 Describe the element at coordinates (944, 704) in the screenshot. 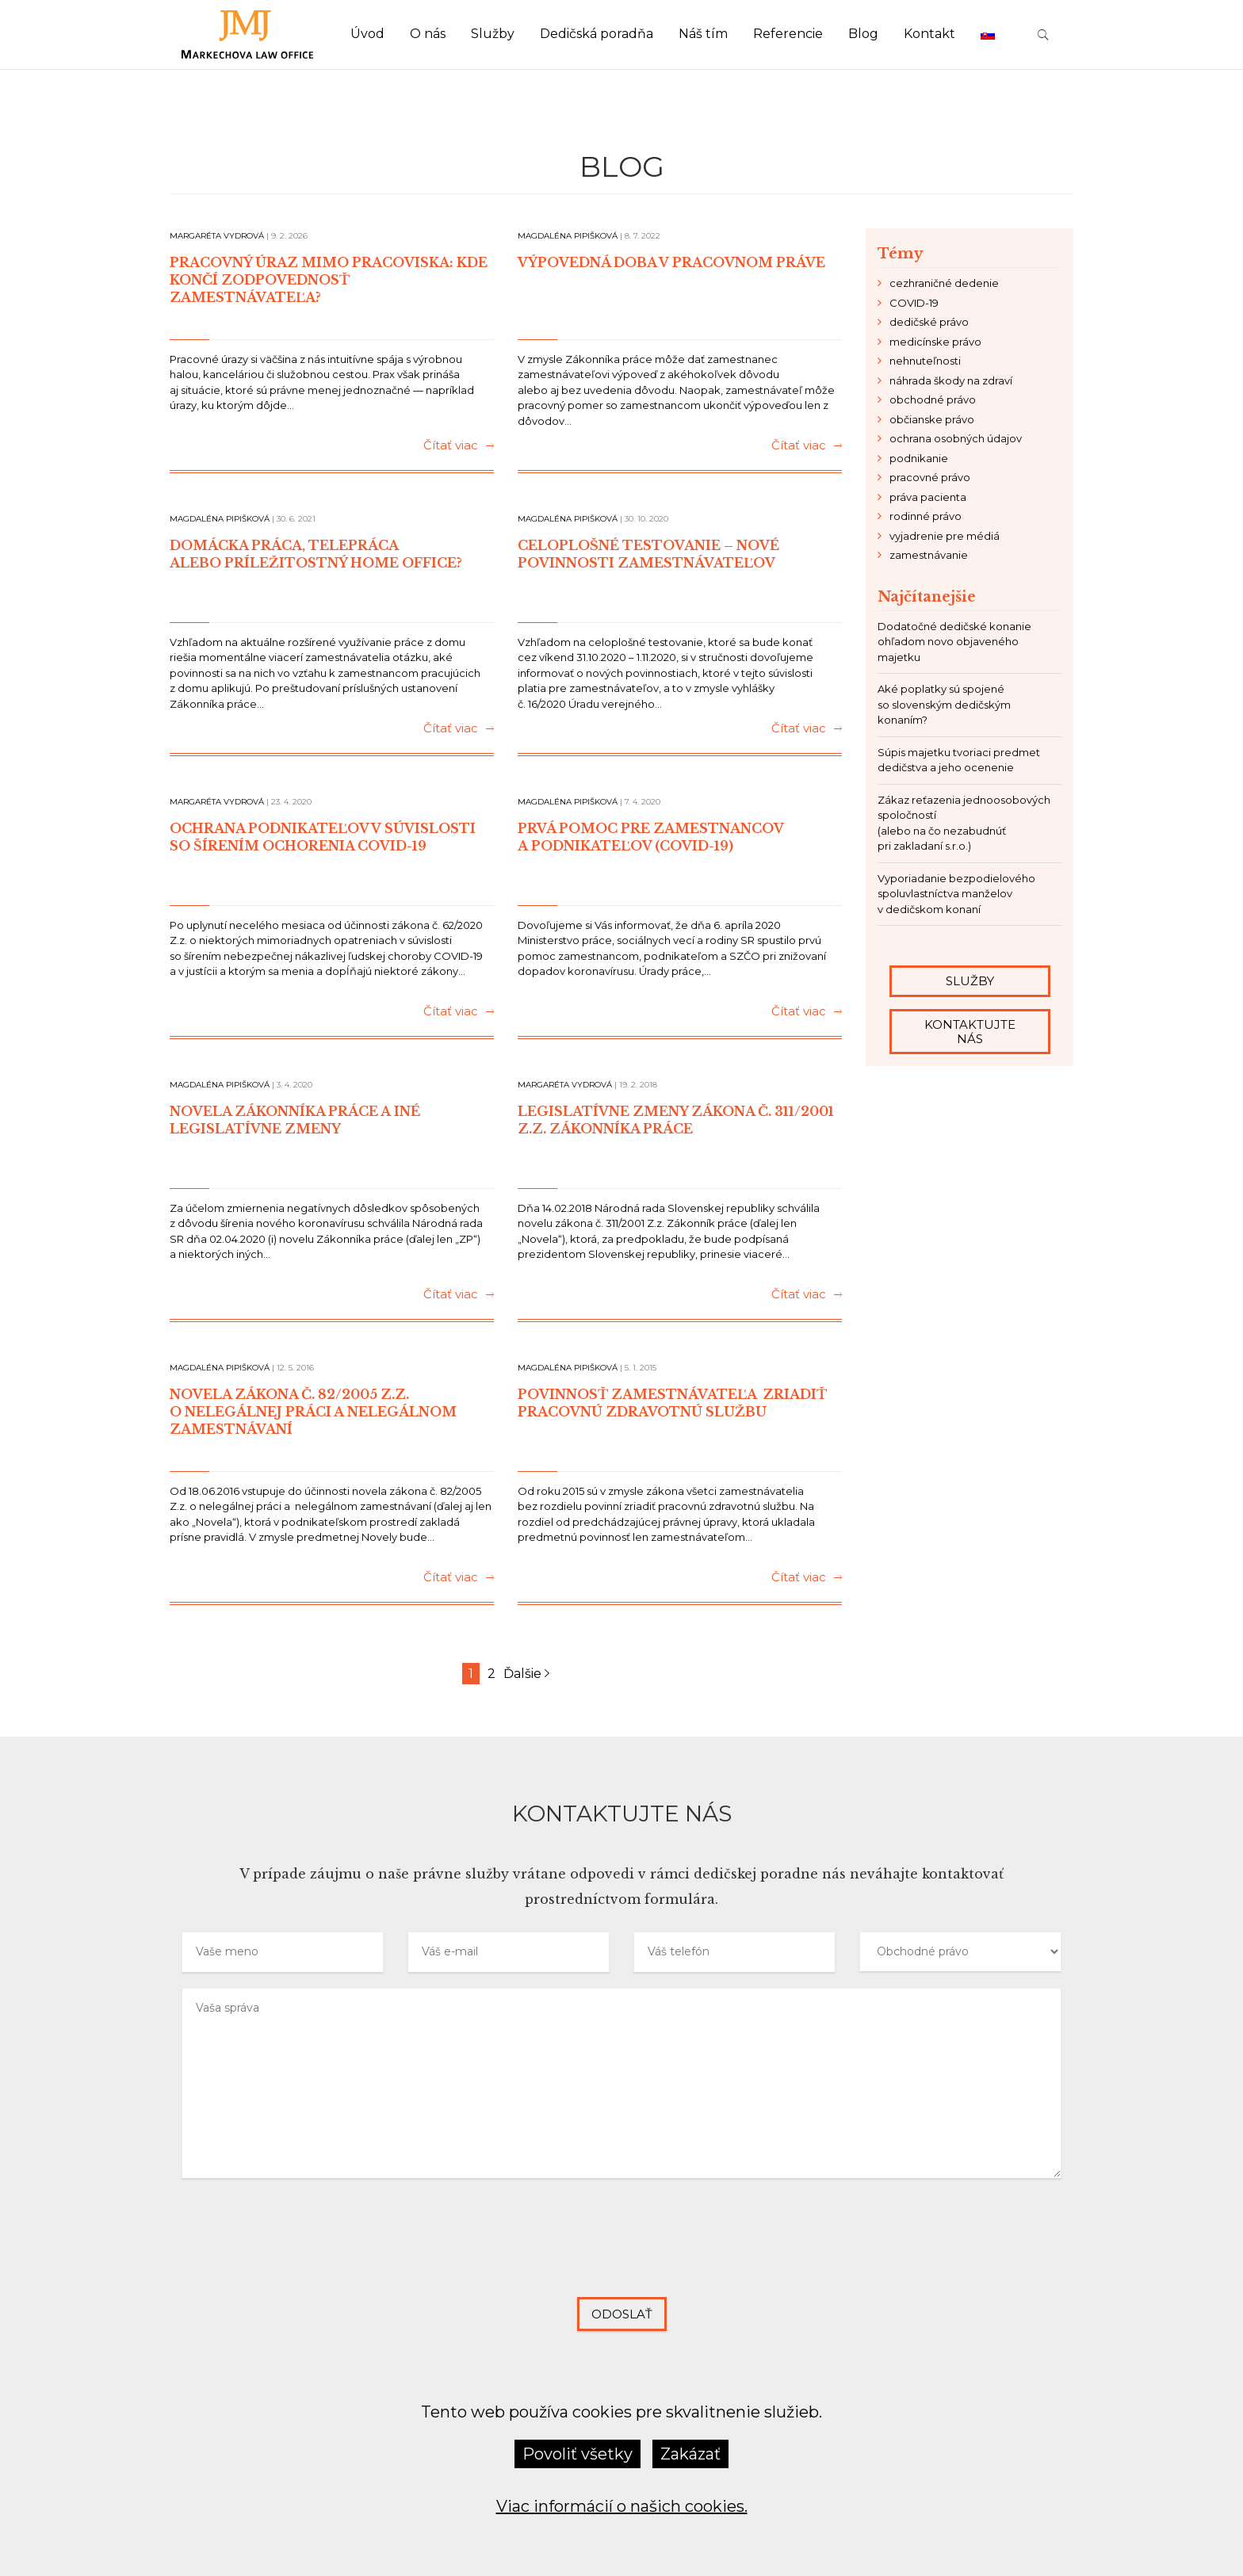

I see `Aké poplatky sú spojené so slovenským dedičským konaním?` at that location.